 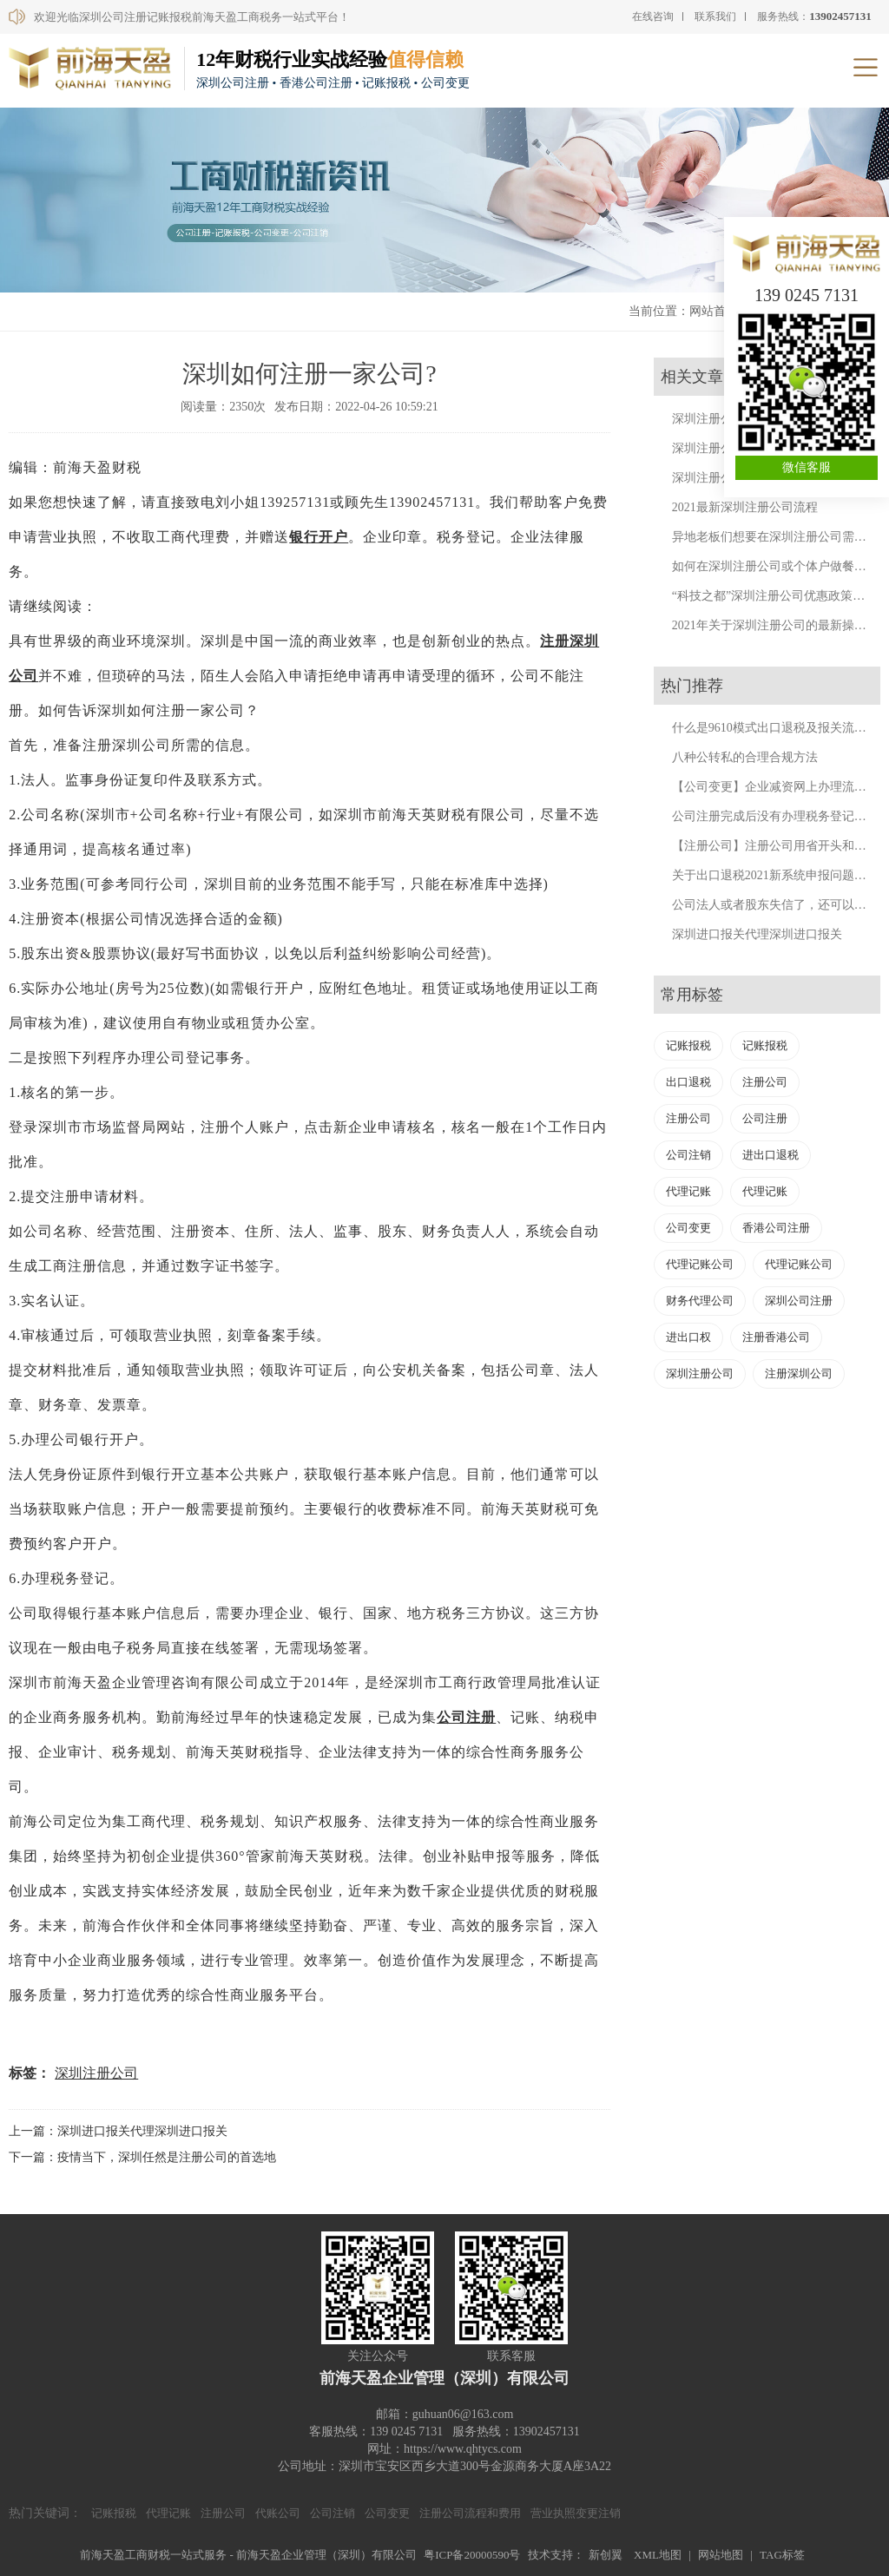 I want to click on 香港公司注册, so click(x=776, y=1227).